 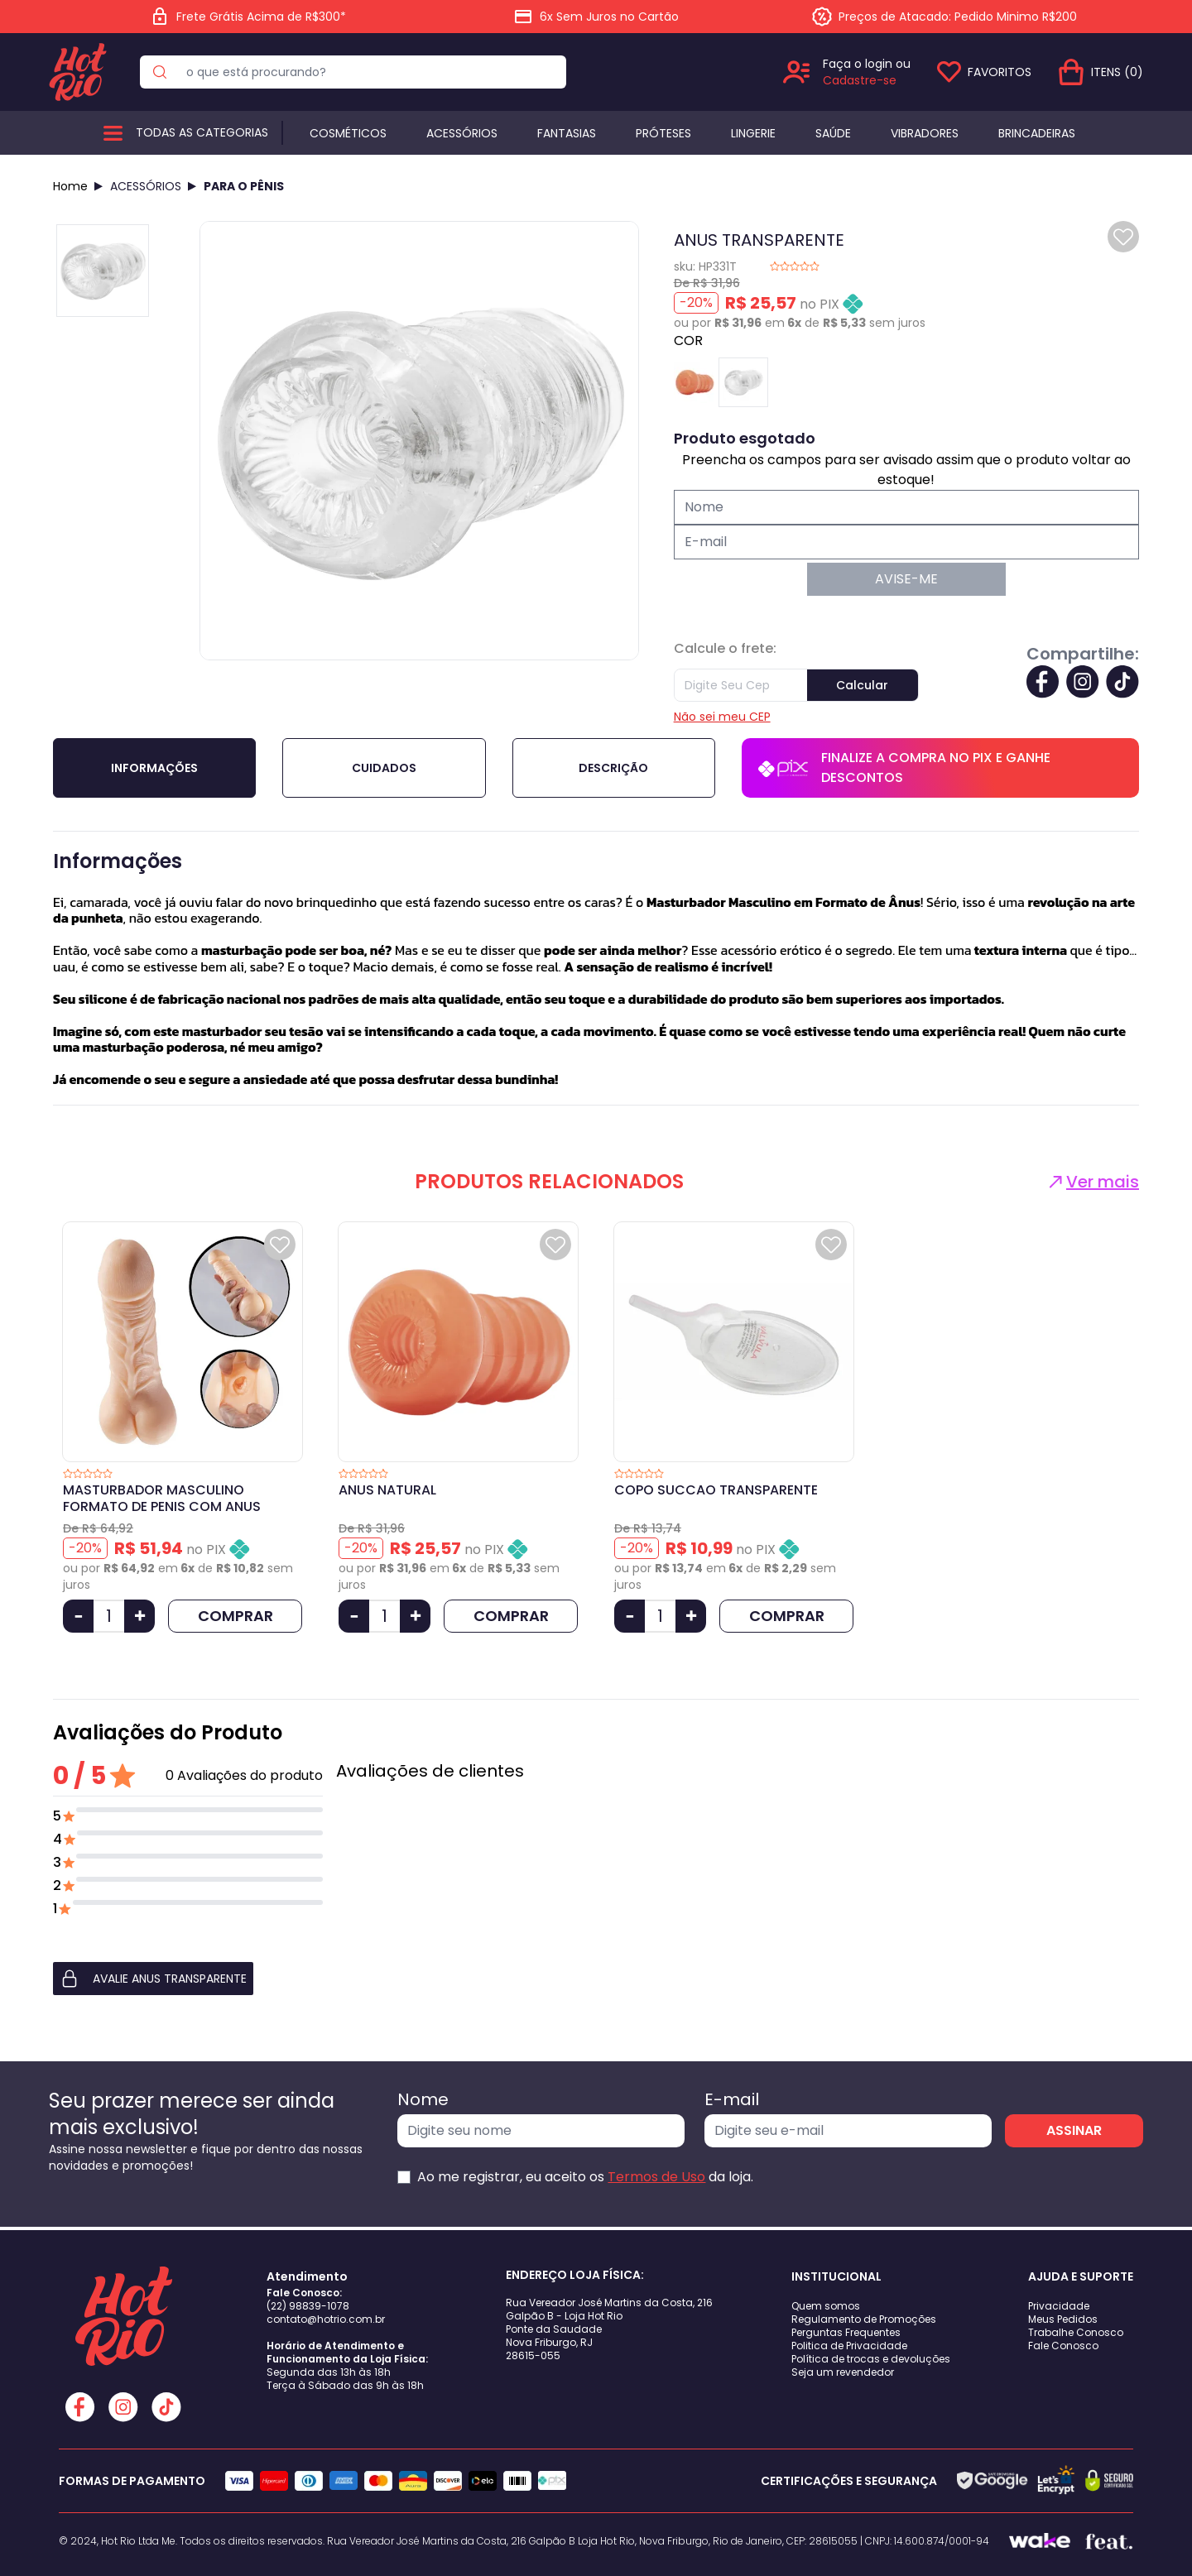 What do you see at coordinates (70, 186) in the screenshot?
I see `Home` at bounding box center [70, 186].